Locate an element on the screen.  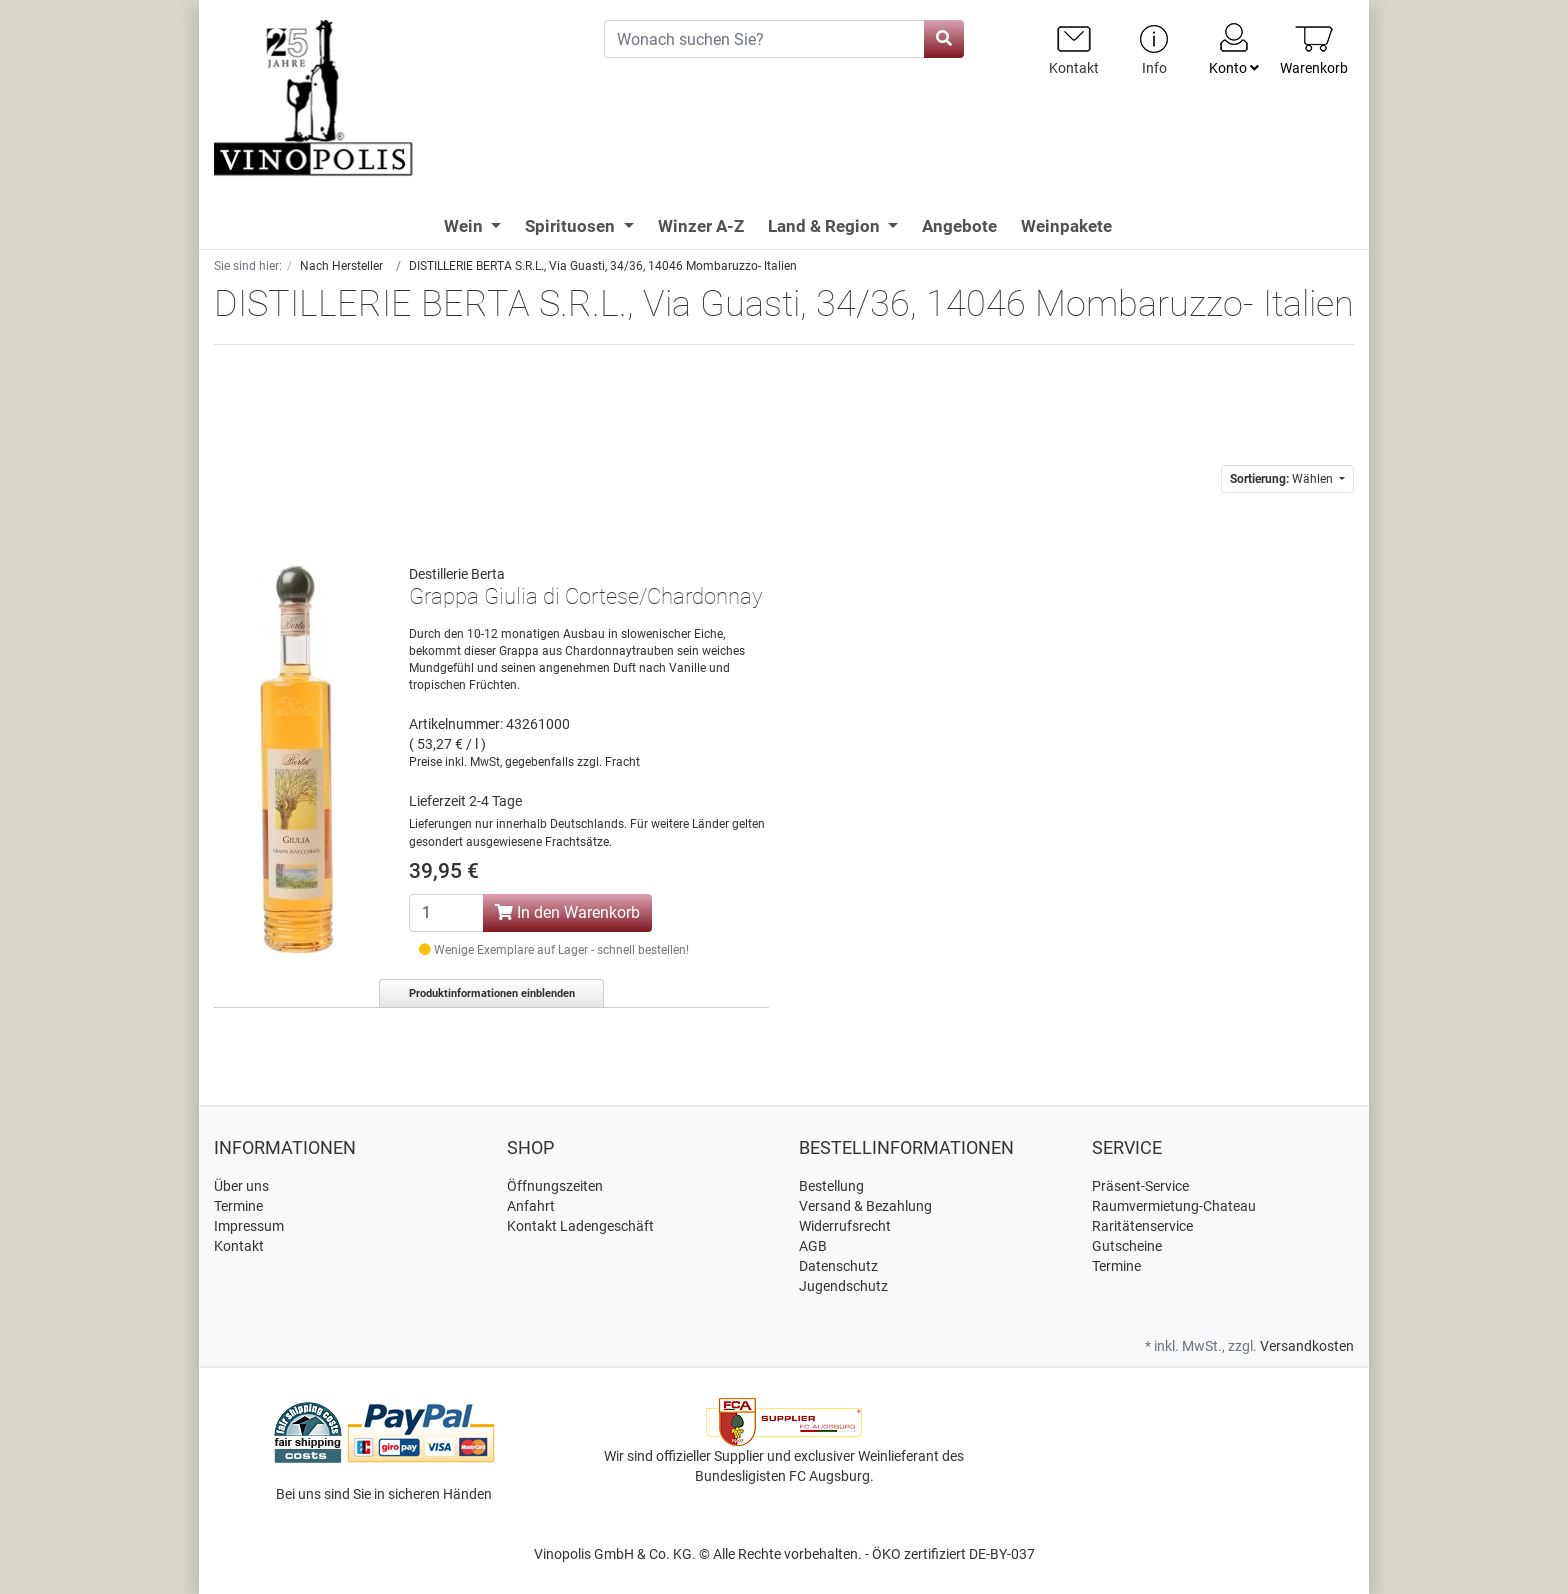
Kontakt is located at coordinates (239, 1246).